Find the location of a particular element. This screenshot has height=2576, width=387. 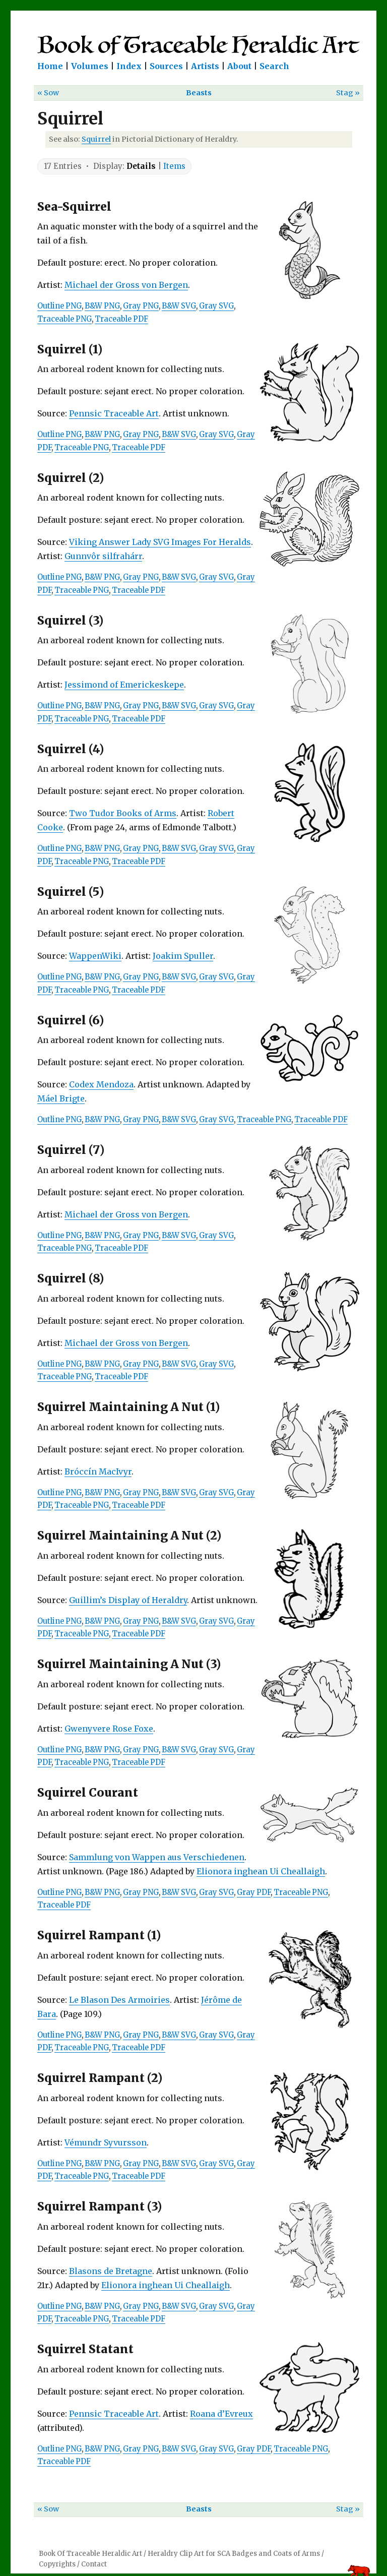

Traceable PDF is located at coordinates (121, 319).